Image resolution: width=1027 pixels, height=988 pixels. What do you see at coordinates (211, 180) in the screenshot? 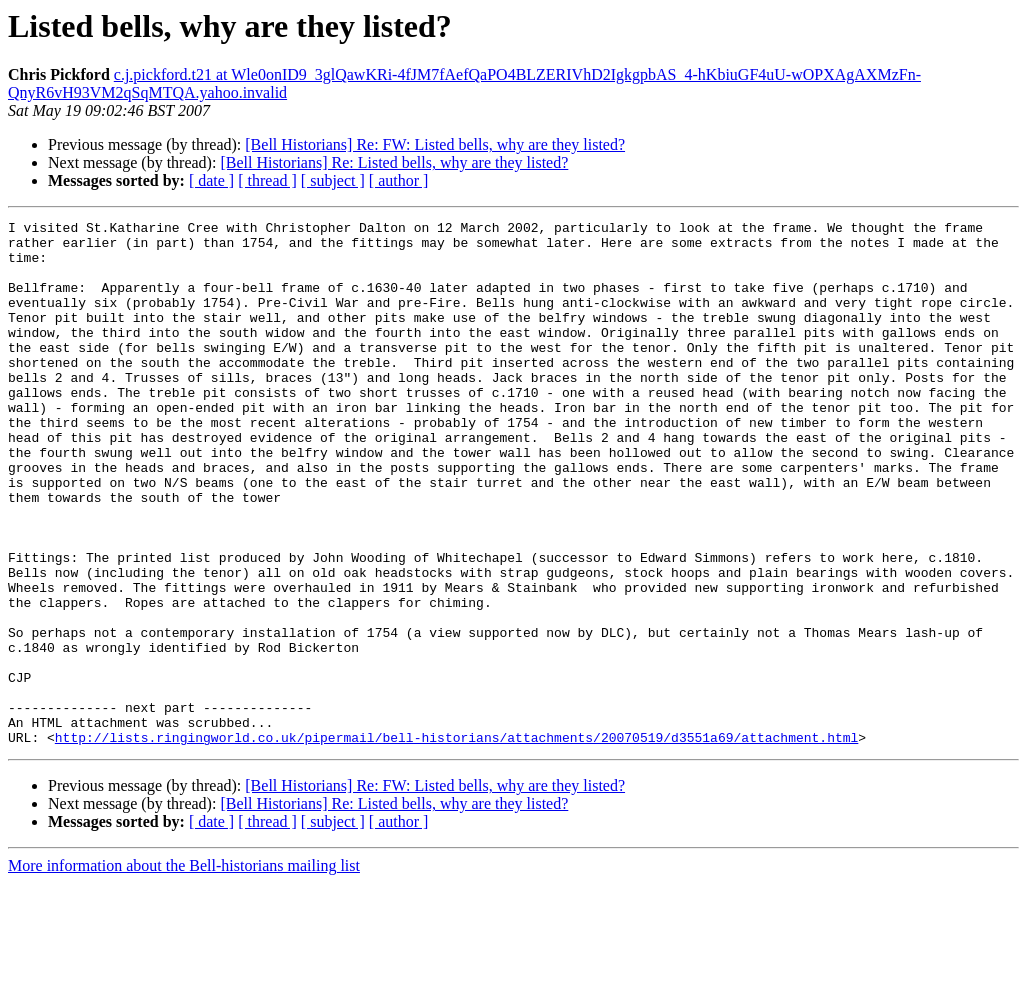
I see `[ date ]` at bounding box center [211, 180].